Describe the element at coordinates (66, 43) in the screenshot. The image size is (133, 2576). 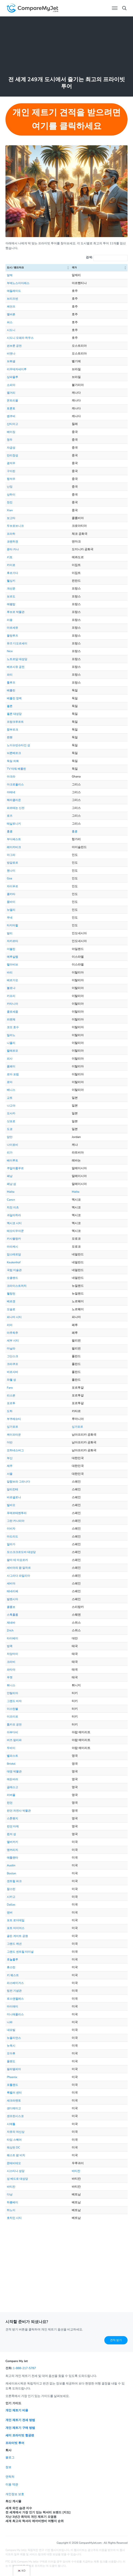
I see `[Advertisement]` at that location.